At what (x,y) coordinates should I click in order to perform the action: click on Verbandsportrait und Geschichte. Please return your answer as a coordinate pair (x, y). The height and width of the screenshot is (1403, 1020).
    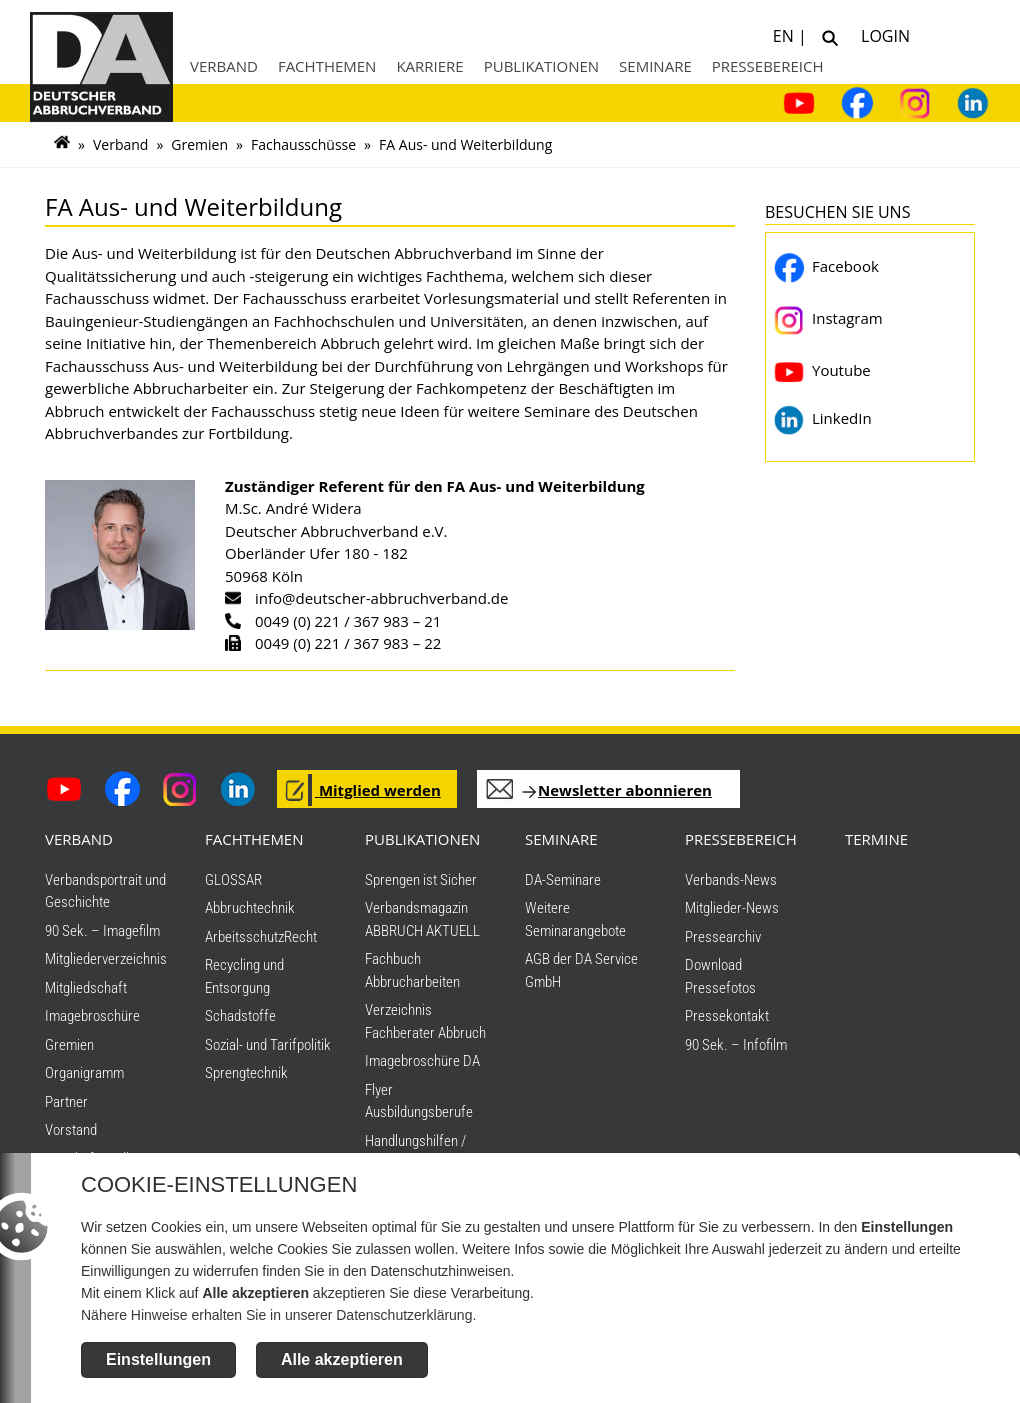
    Looking at the image, I should click on (105, 891).